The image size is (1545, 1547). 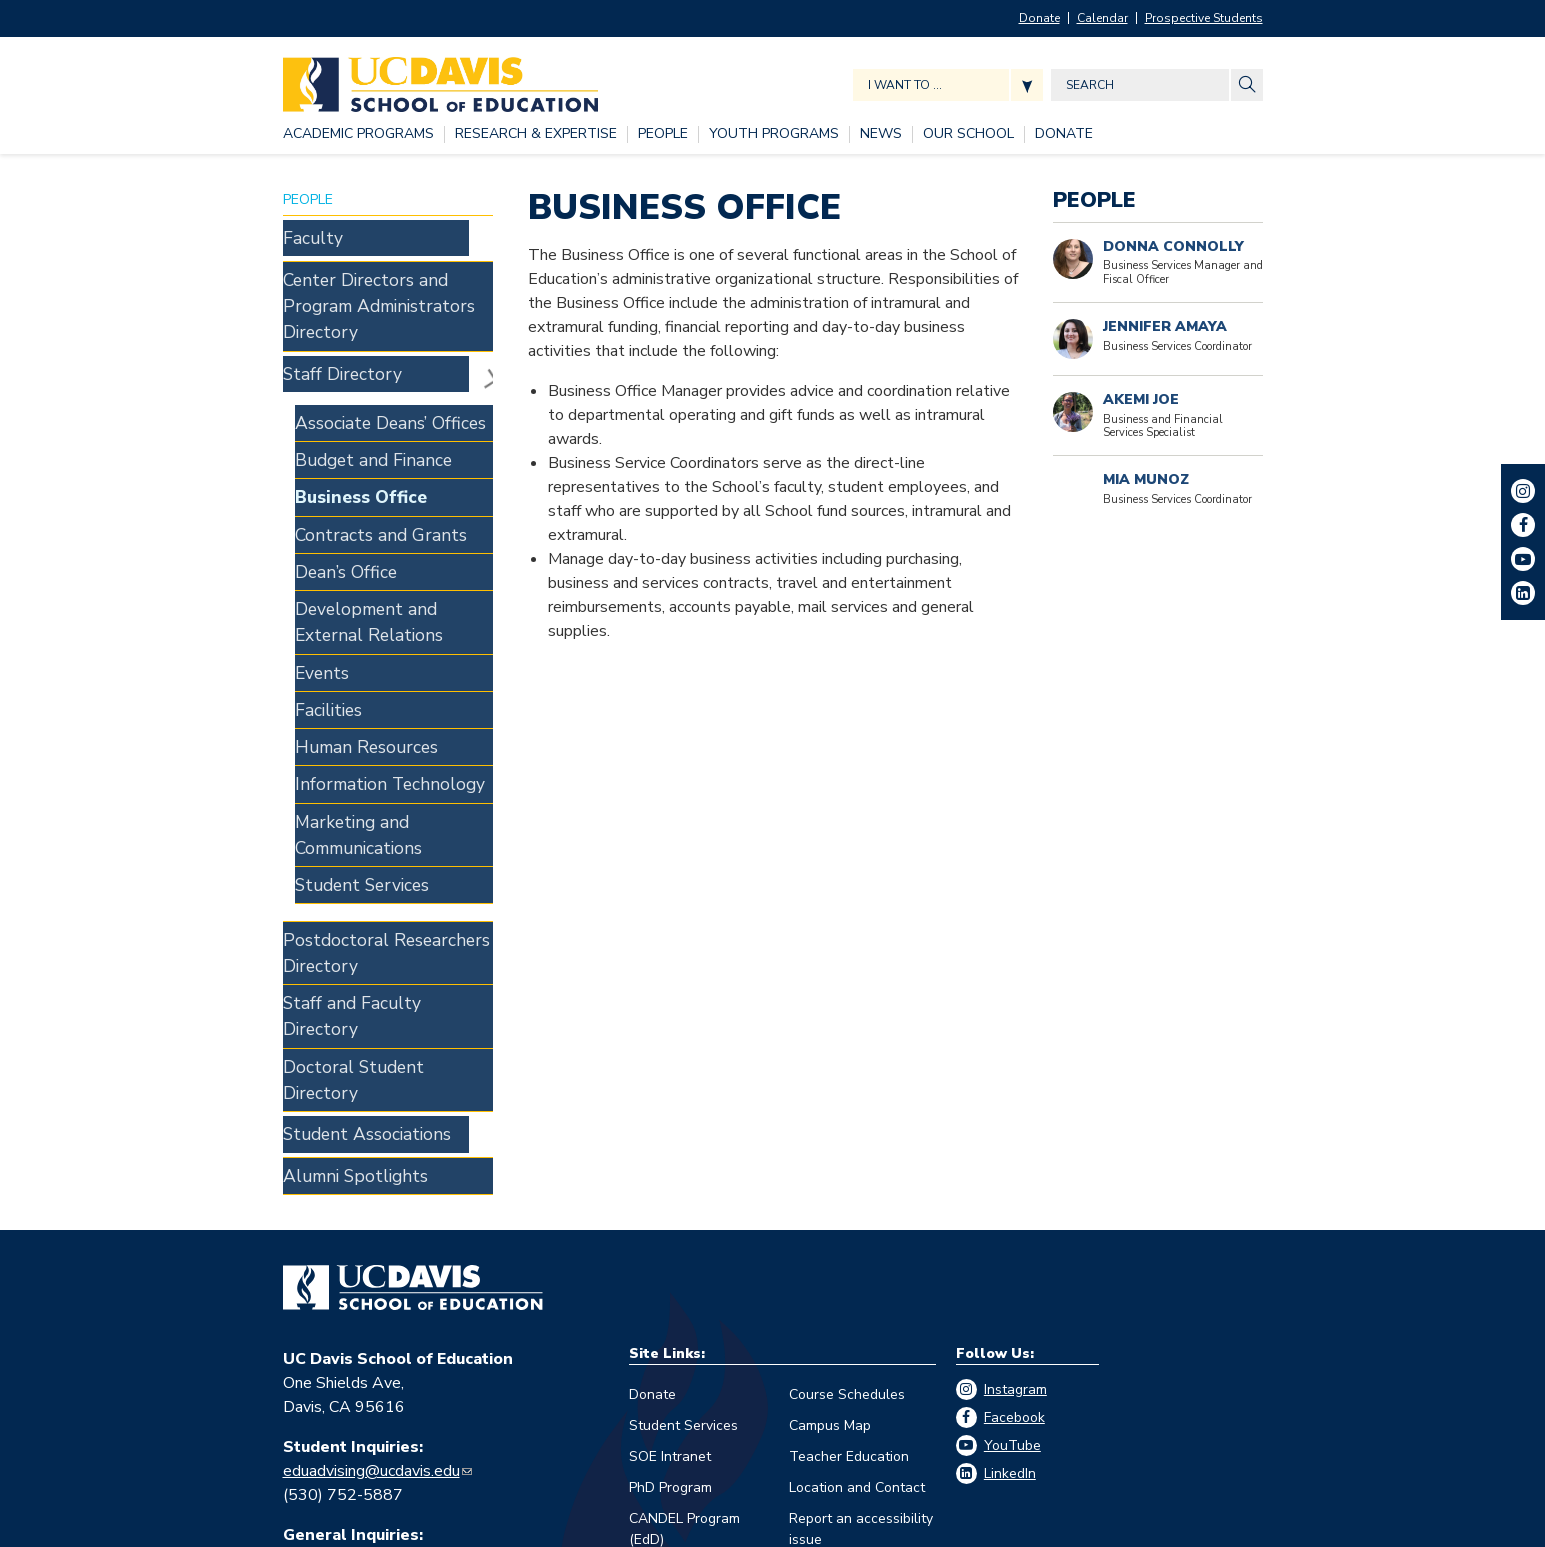 What do you see at coordinates (1073, 259) in the screenshot?
I see `[Portrait of Donna Connolly]` at bounding box center [1073, 259].